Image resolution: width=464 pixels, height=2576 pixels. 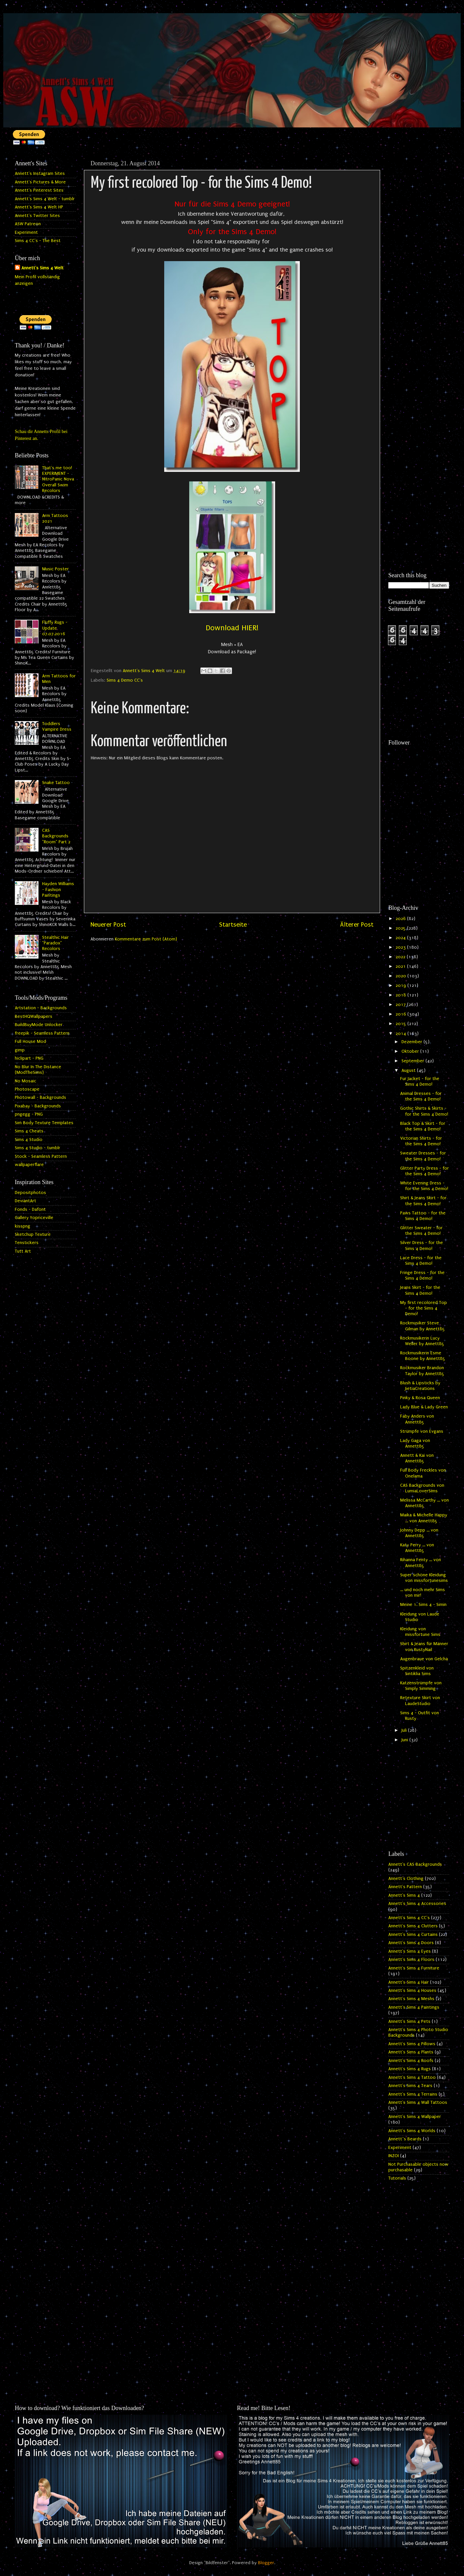 What do you see at coordinates (424, 1185) in the screenshot?
I see `White Evening Dress - for the Sims 4 Demo!` at bounding box center [424, 1185].